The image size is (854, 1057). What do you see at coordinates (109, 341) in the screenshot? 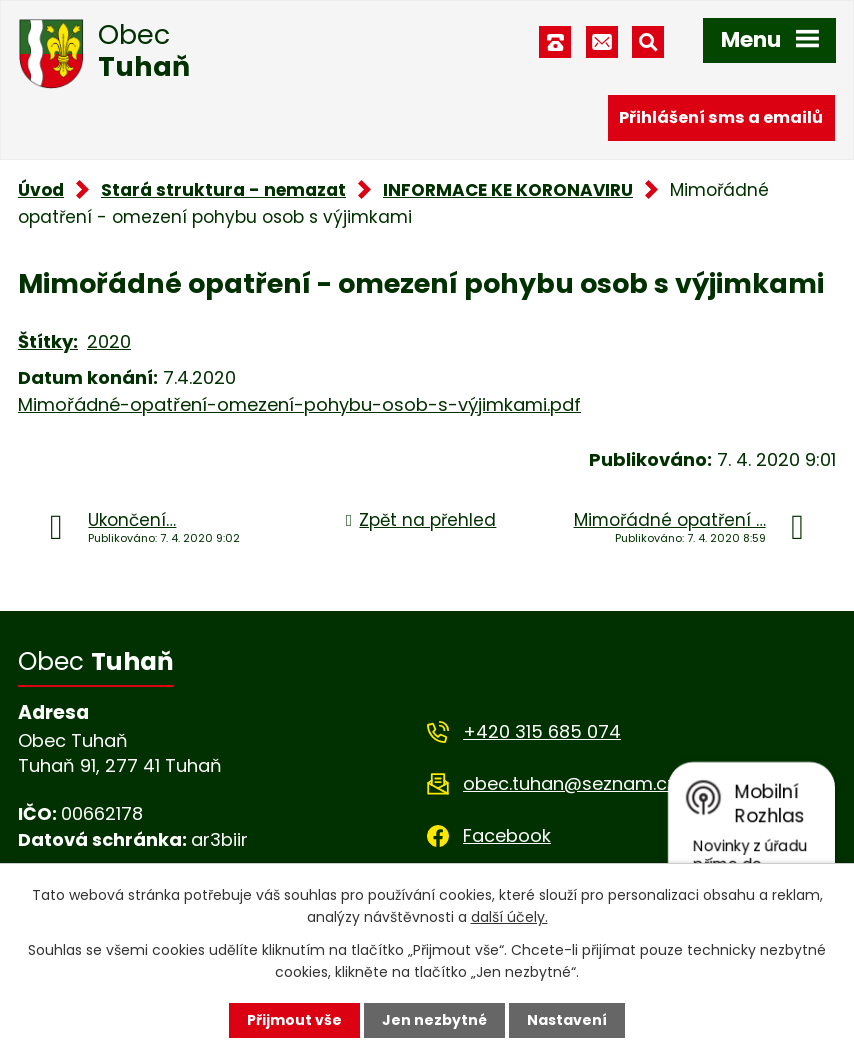
I see `2020` at bounding box center [109, 341].